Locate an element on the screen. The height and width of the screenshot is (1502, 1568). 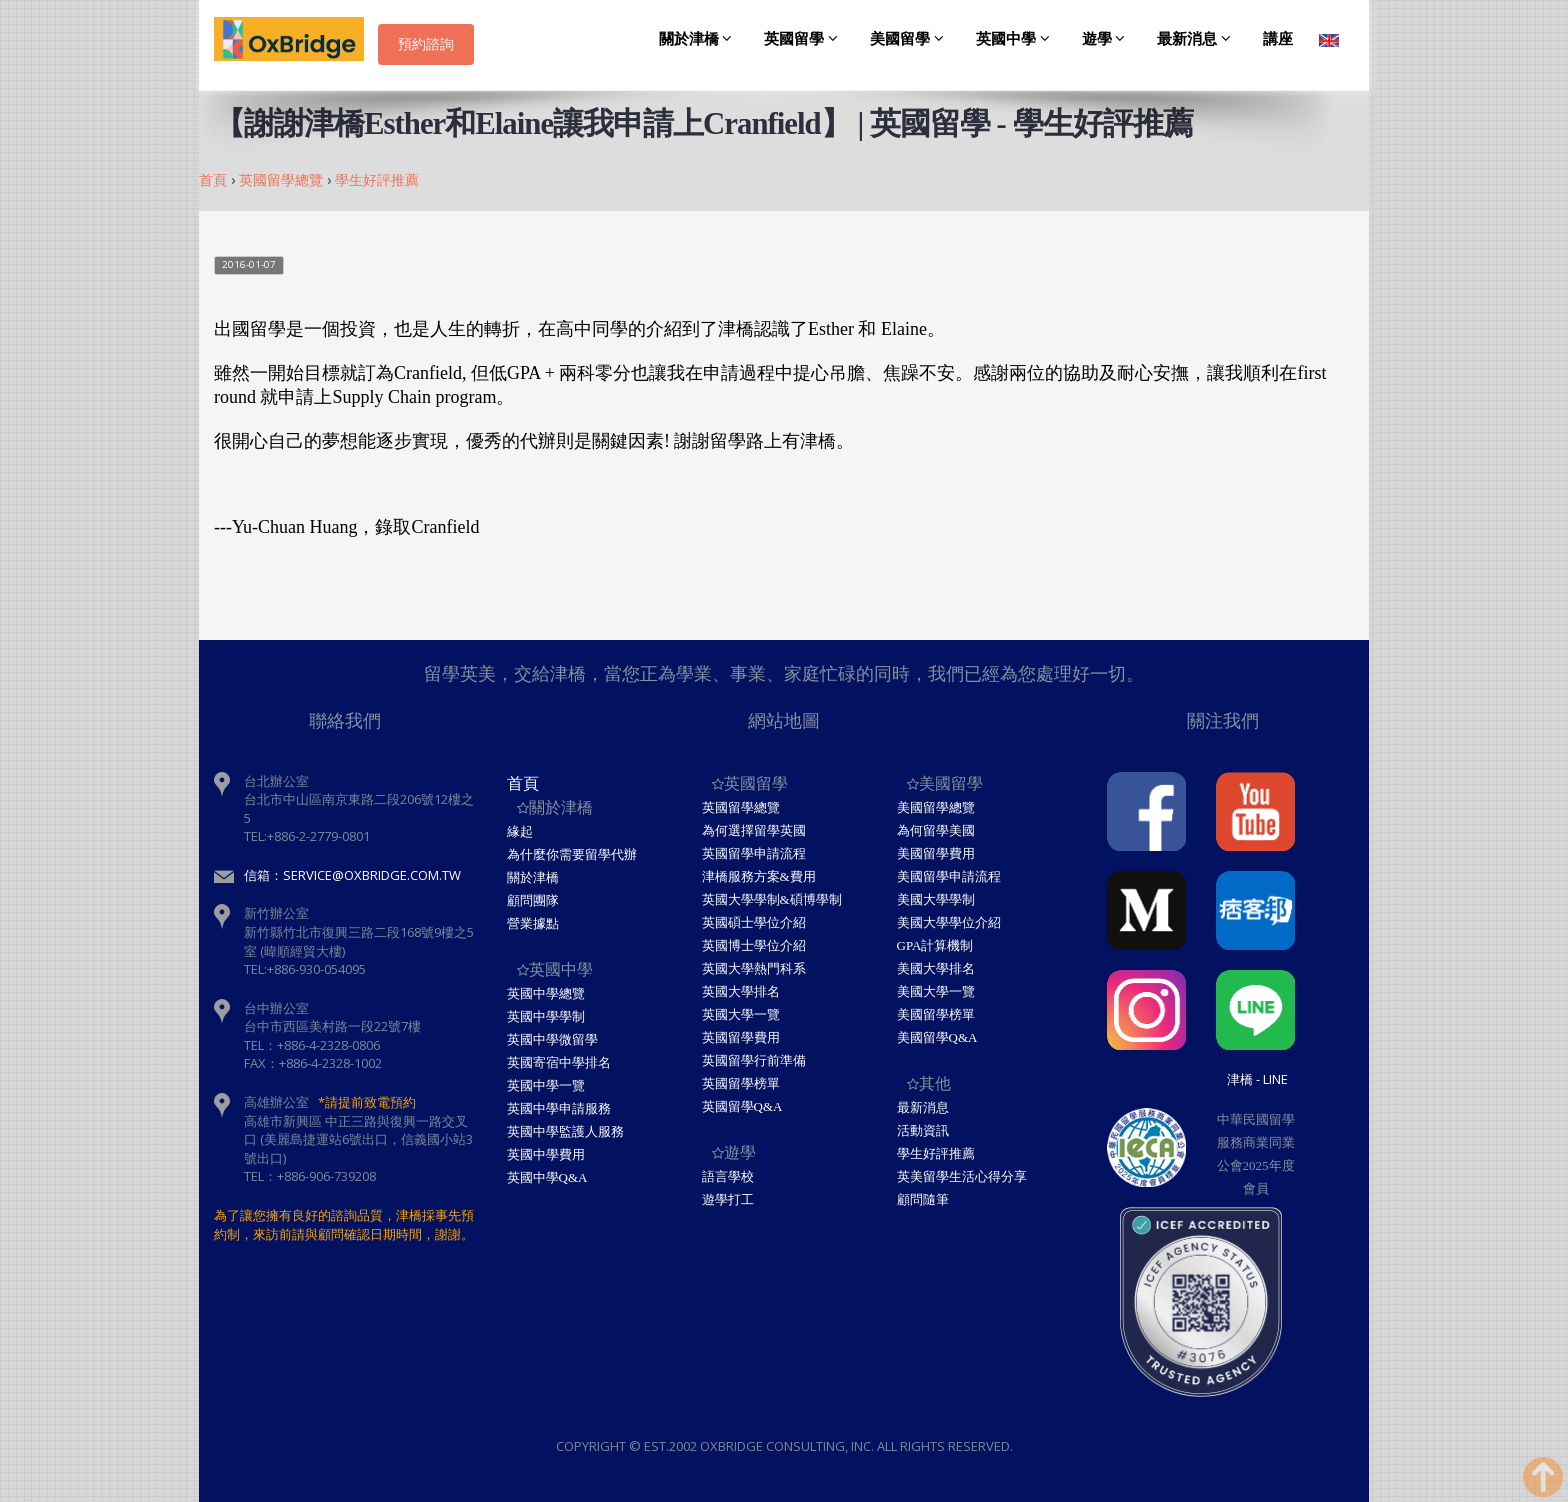
信箱：service@oxbridge.com.tw is located at coordinates (352, 875).